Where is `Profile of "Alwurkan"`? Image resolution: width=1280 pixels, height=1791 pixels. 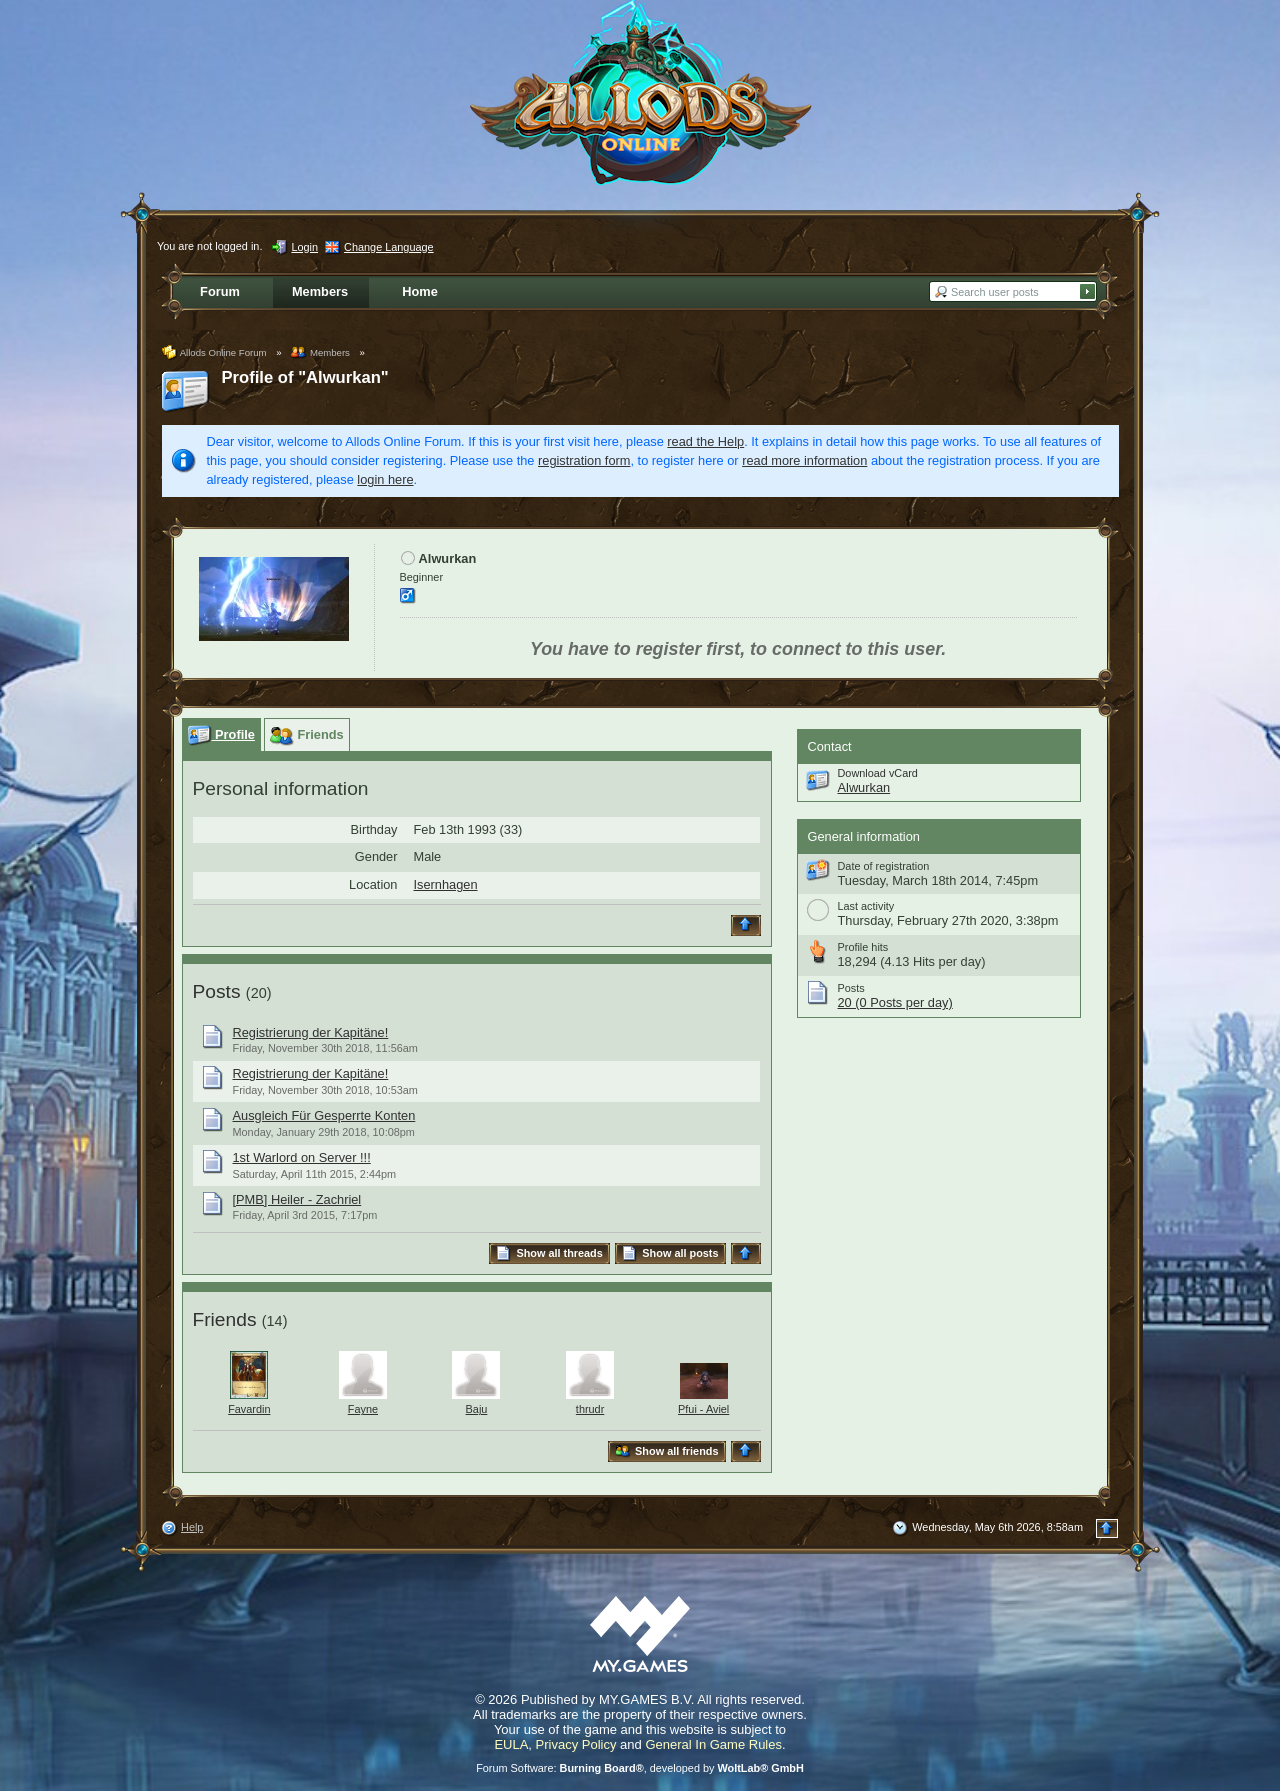 Profile of "Alwurkan" is located at coordinates (305, 377).